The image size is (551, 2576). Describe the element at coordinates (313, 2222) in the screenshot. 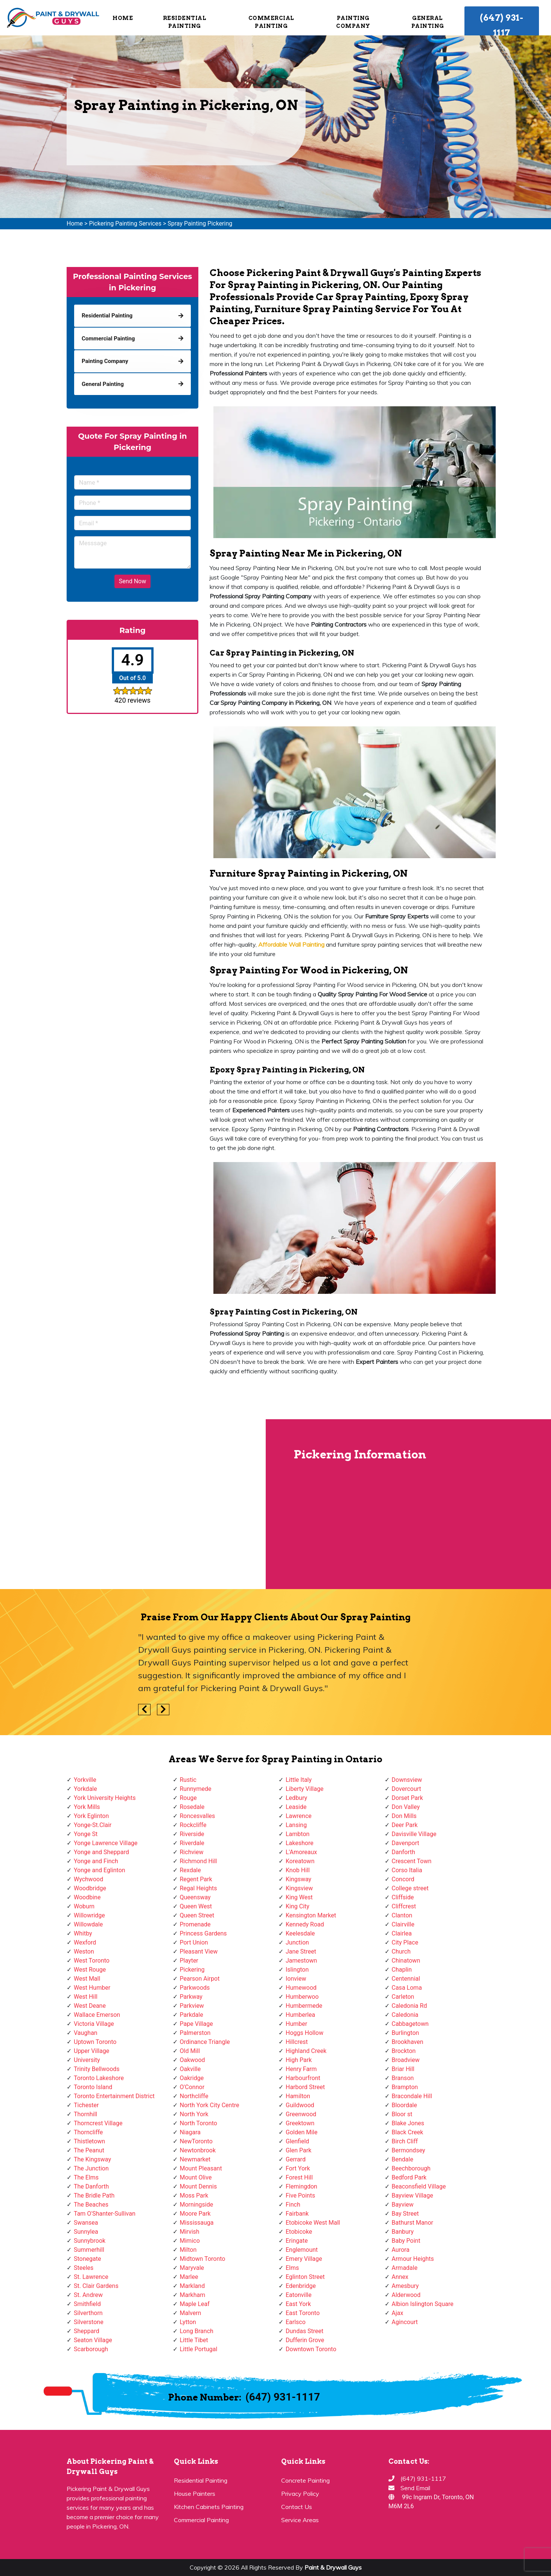

I see `Etobicoke West Mall` at that location.